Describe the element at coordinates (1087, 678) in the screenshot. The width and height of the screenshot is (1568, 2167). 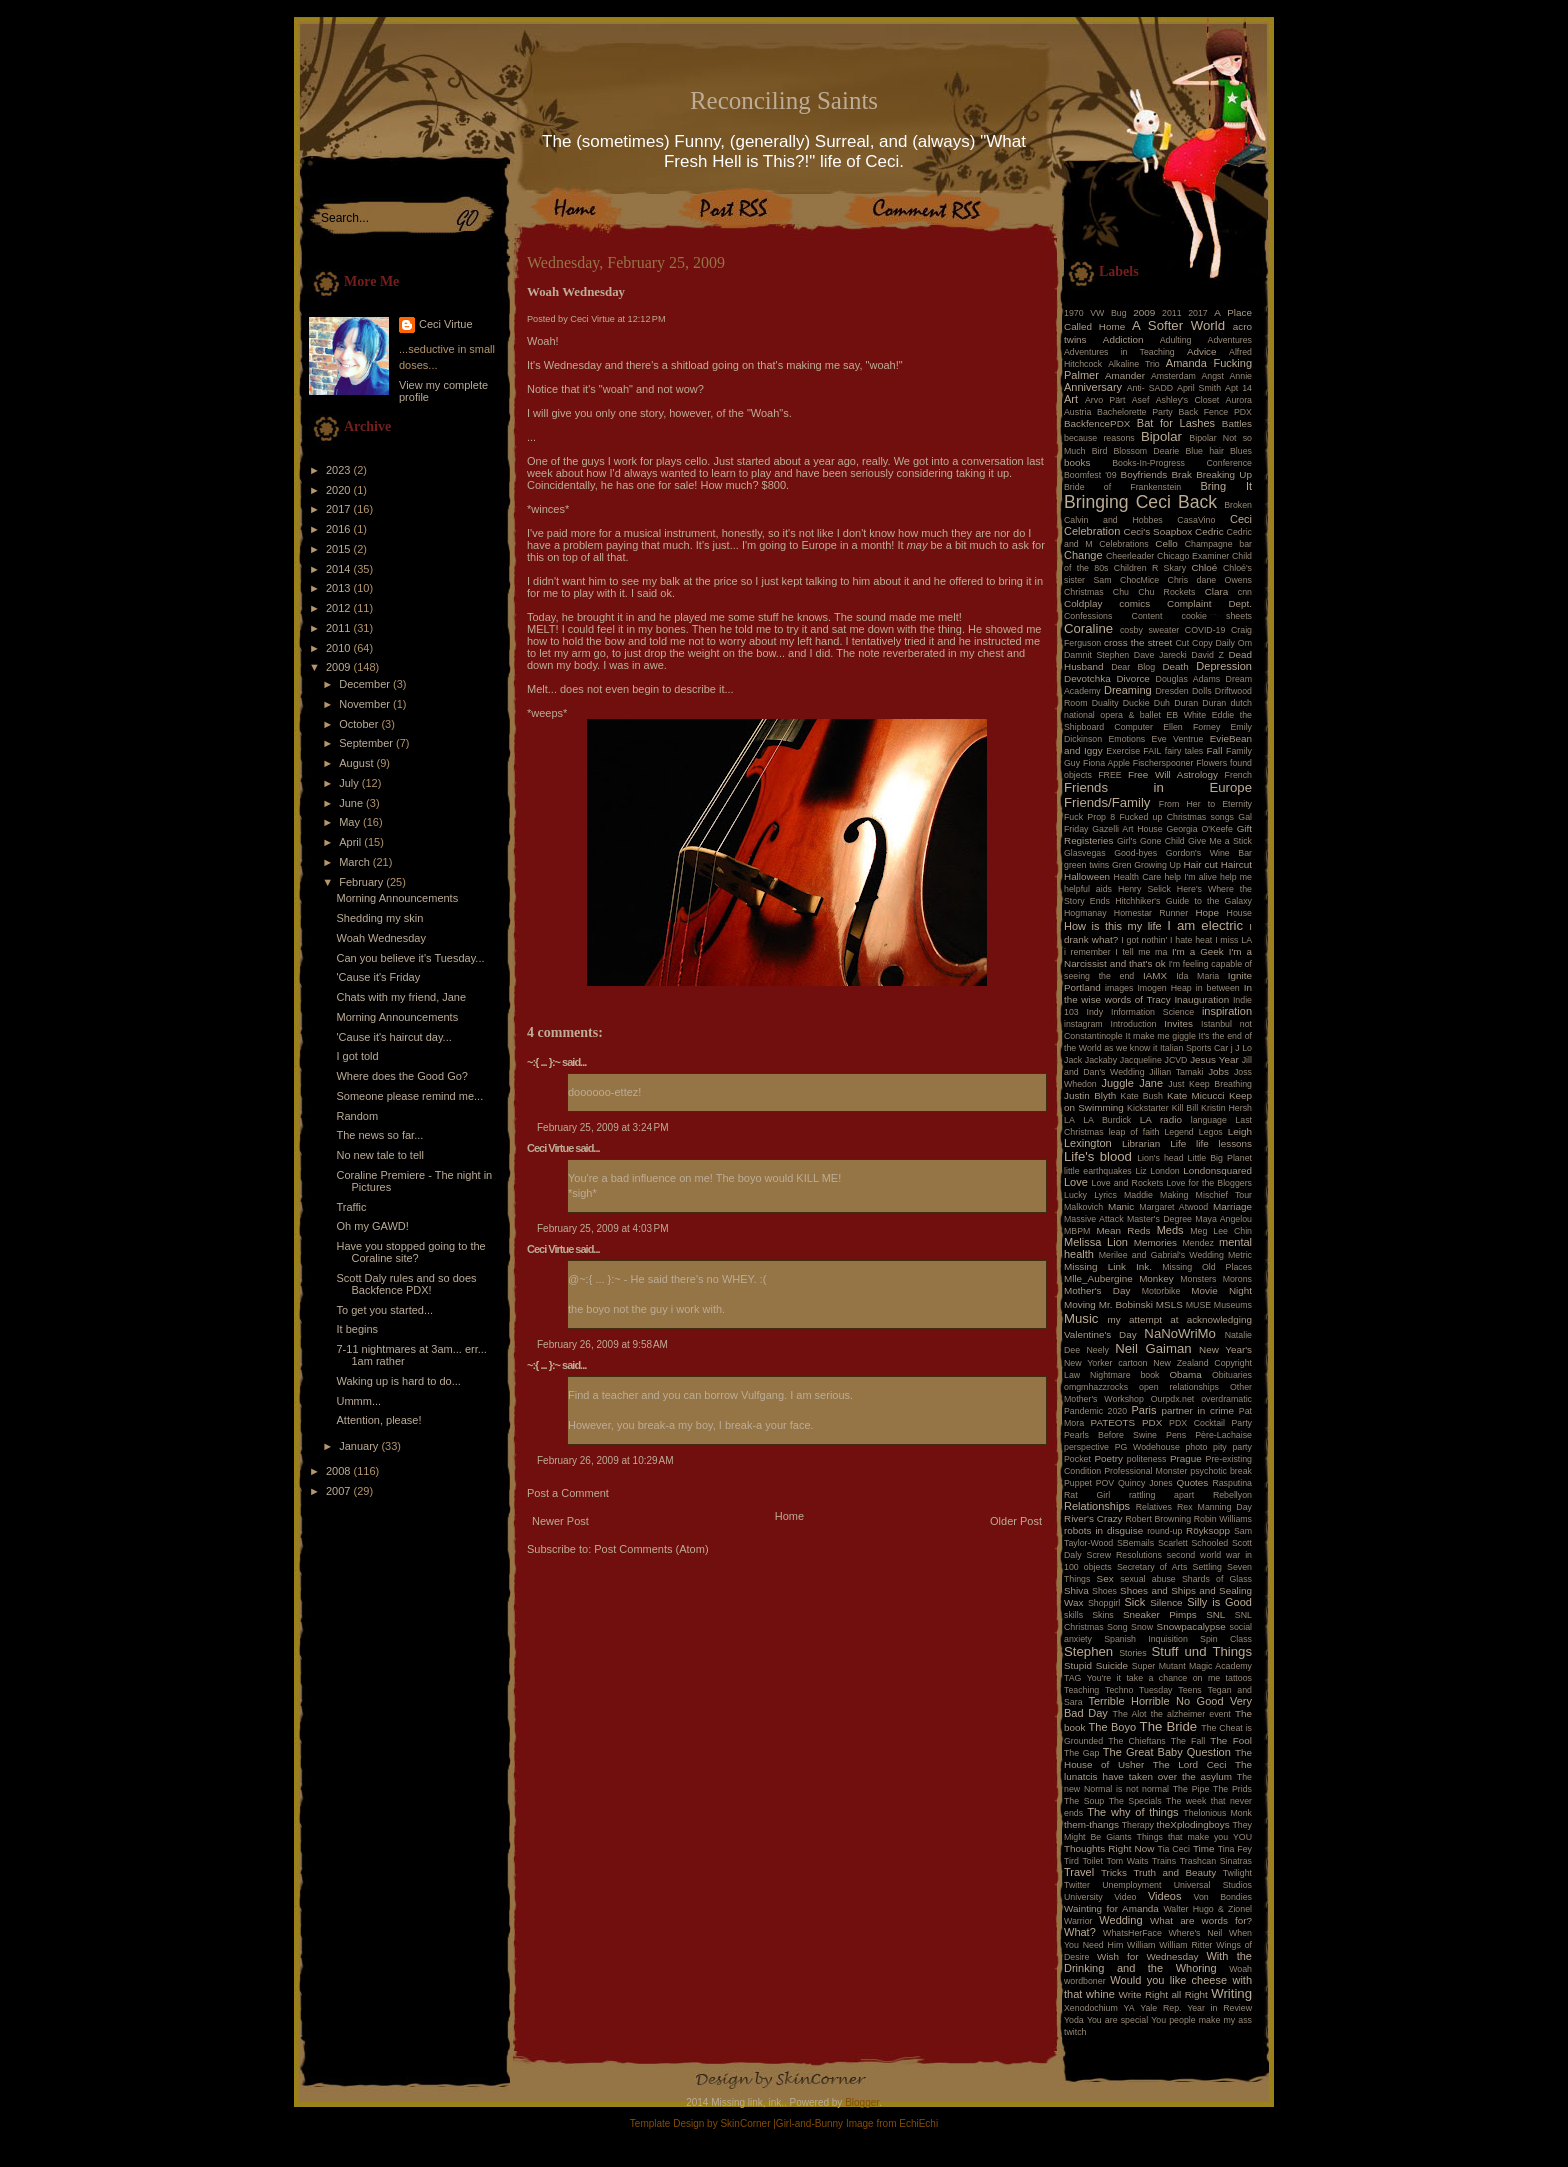
I see `Devotchka` at that location.